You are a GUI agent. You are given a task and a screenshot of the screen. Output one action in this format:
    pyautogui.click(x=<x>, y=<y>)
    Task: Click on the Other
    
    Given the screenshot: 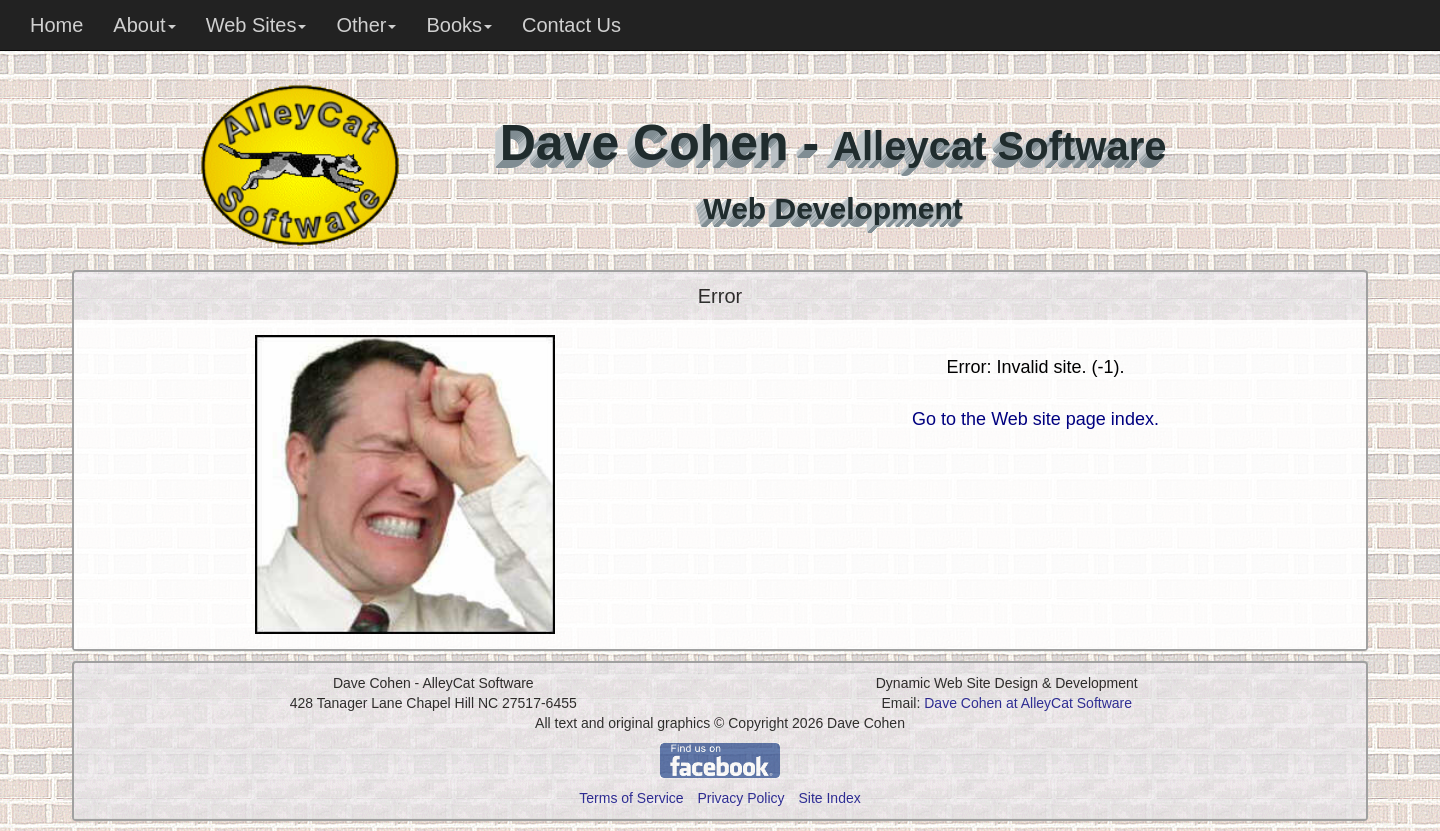 What is the action you would take?
    pyautogui.click(x=366, y=25)
    